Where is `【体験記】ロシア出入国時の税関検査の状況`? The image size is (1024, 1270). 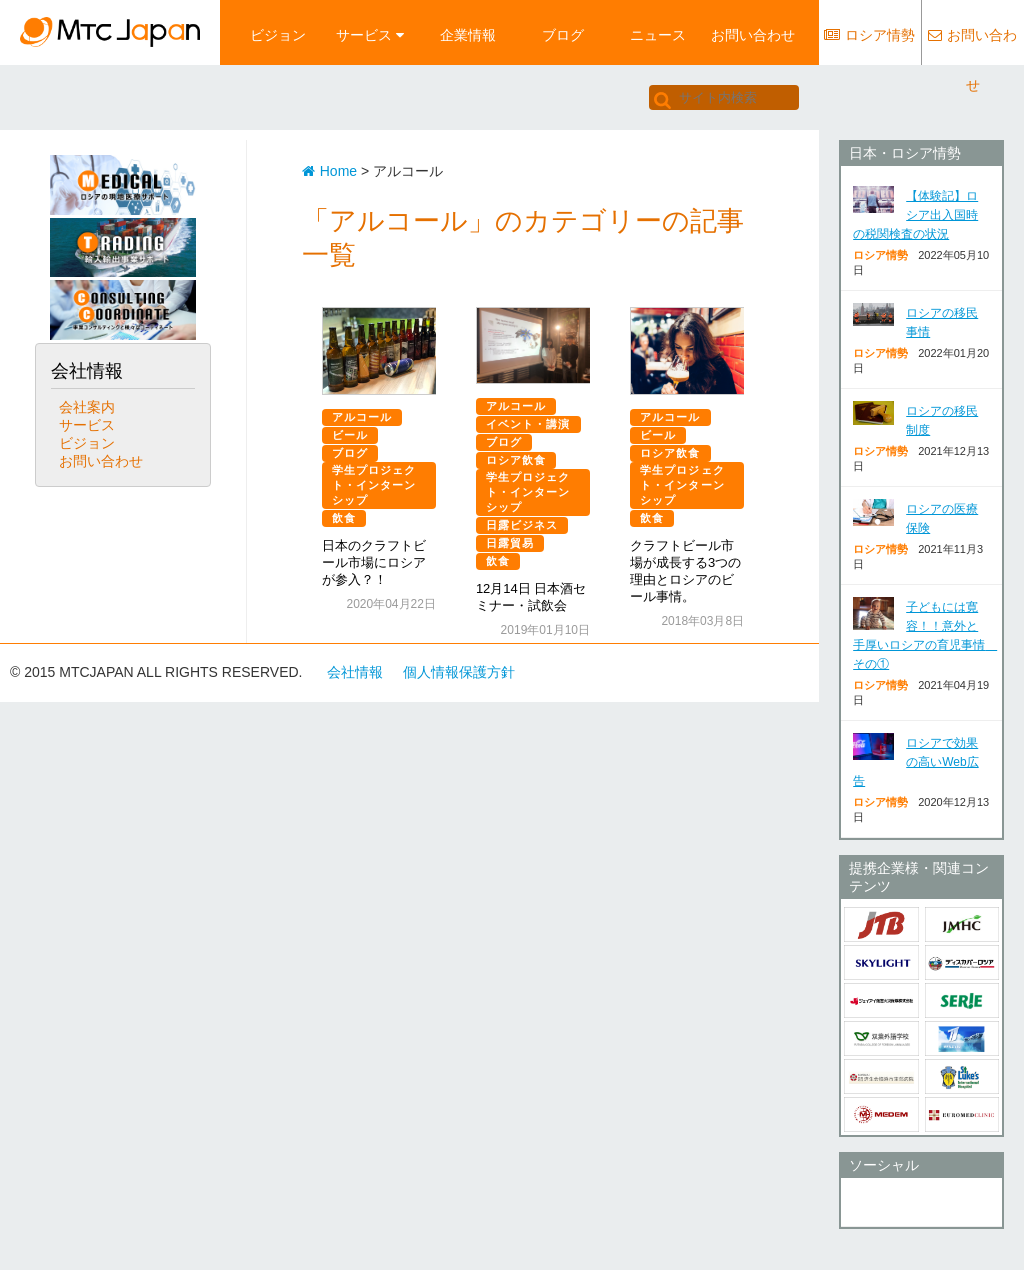 【体験記】ロシア出入国時の税関検査の状況 is located at coordinates (915, 215).